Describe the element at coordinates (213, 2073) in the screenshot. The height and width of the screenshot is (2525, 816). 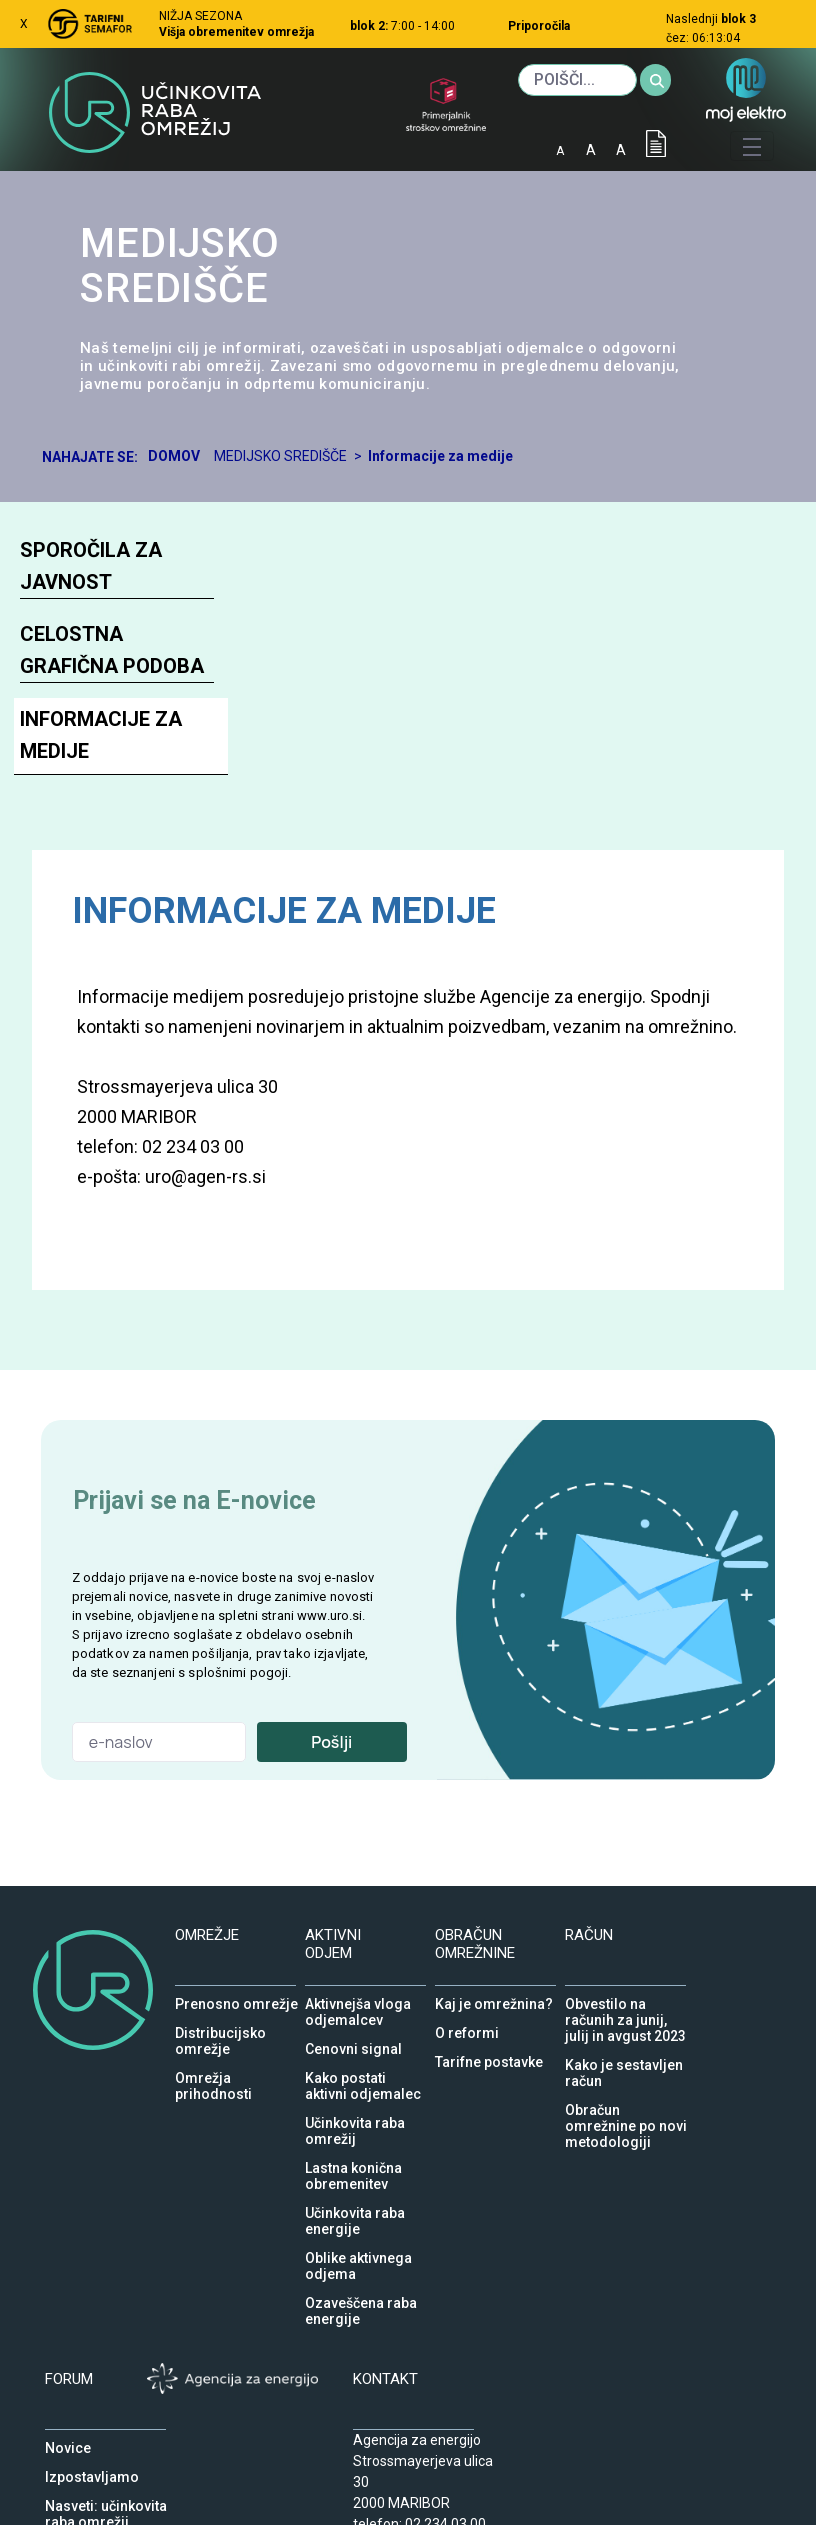
I see `Omrežja prihodnosti` at that location.